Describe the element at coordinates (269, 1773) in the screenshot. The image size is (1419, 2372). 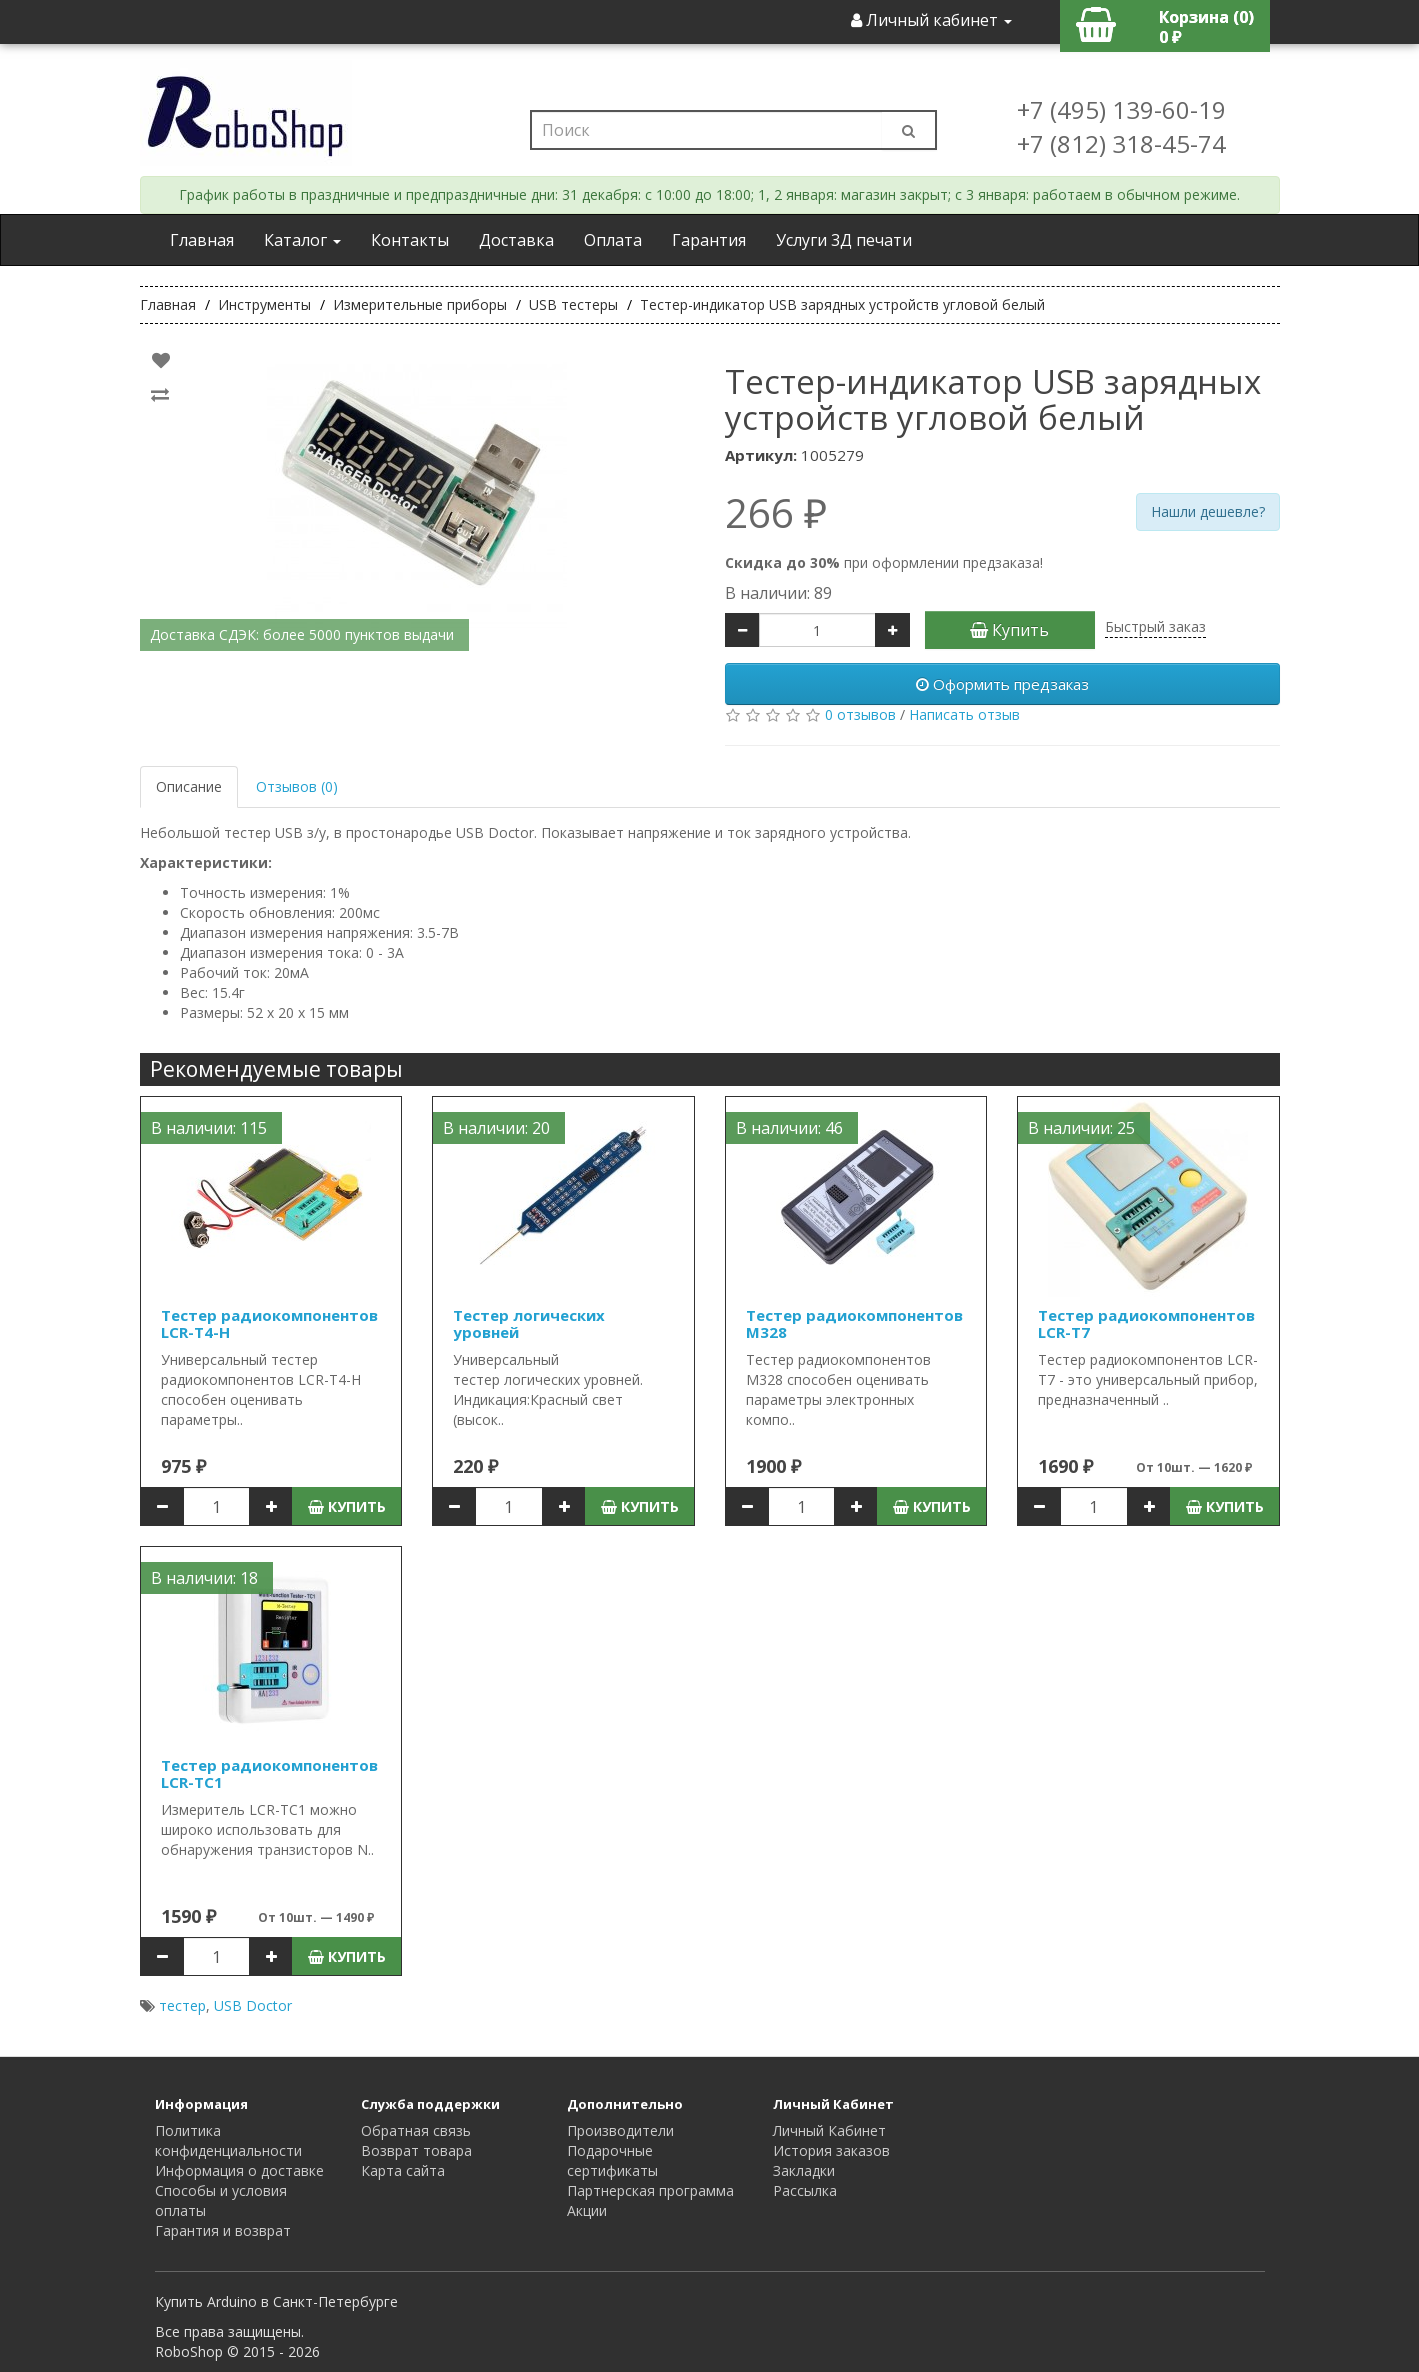
I see `Тестер радиокомпонентов LCR-TC1` at that location.